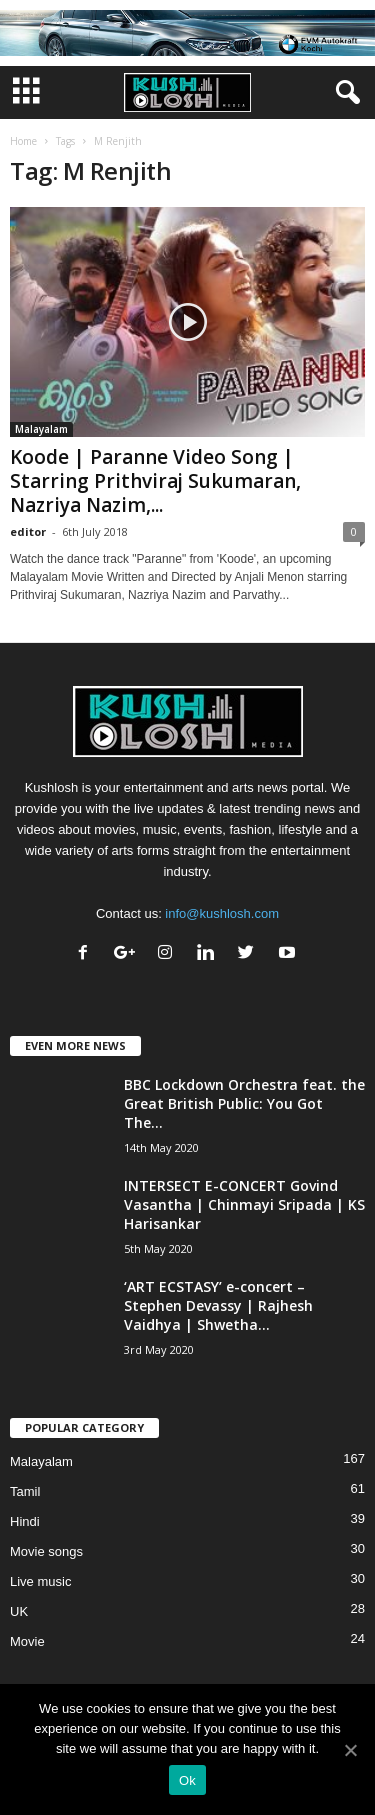  Describe the element at coordinates (23, 141) in the screenshot. I see `Home` at that location.